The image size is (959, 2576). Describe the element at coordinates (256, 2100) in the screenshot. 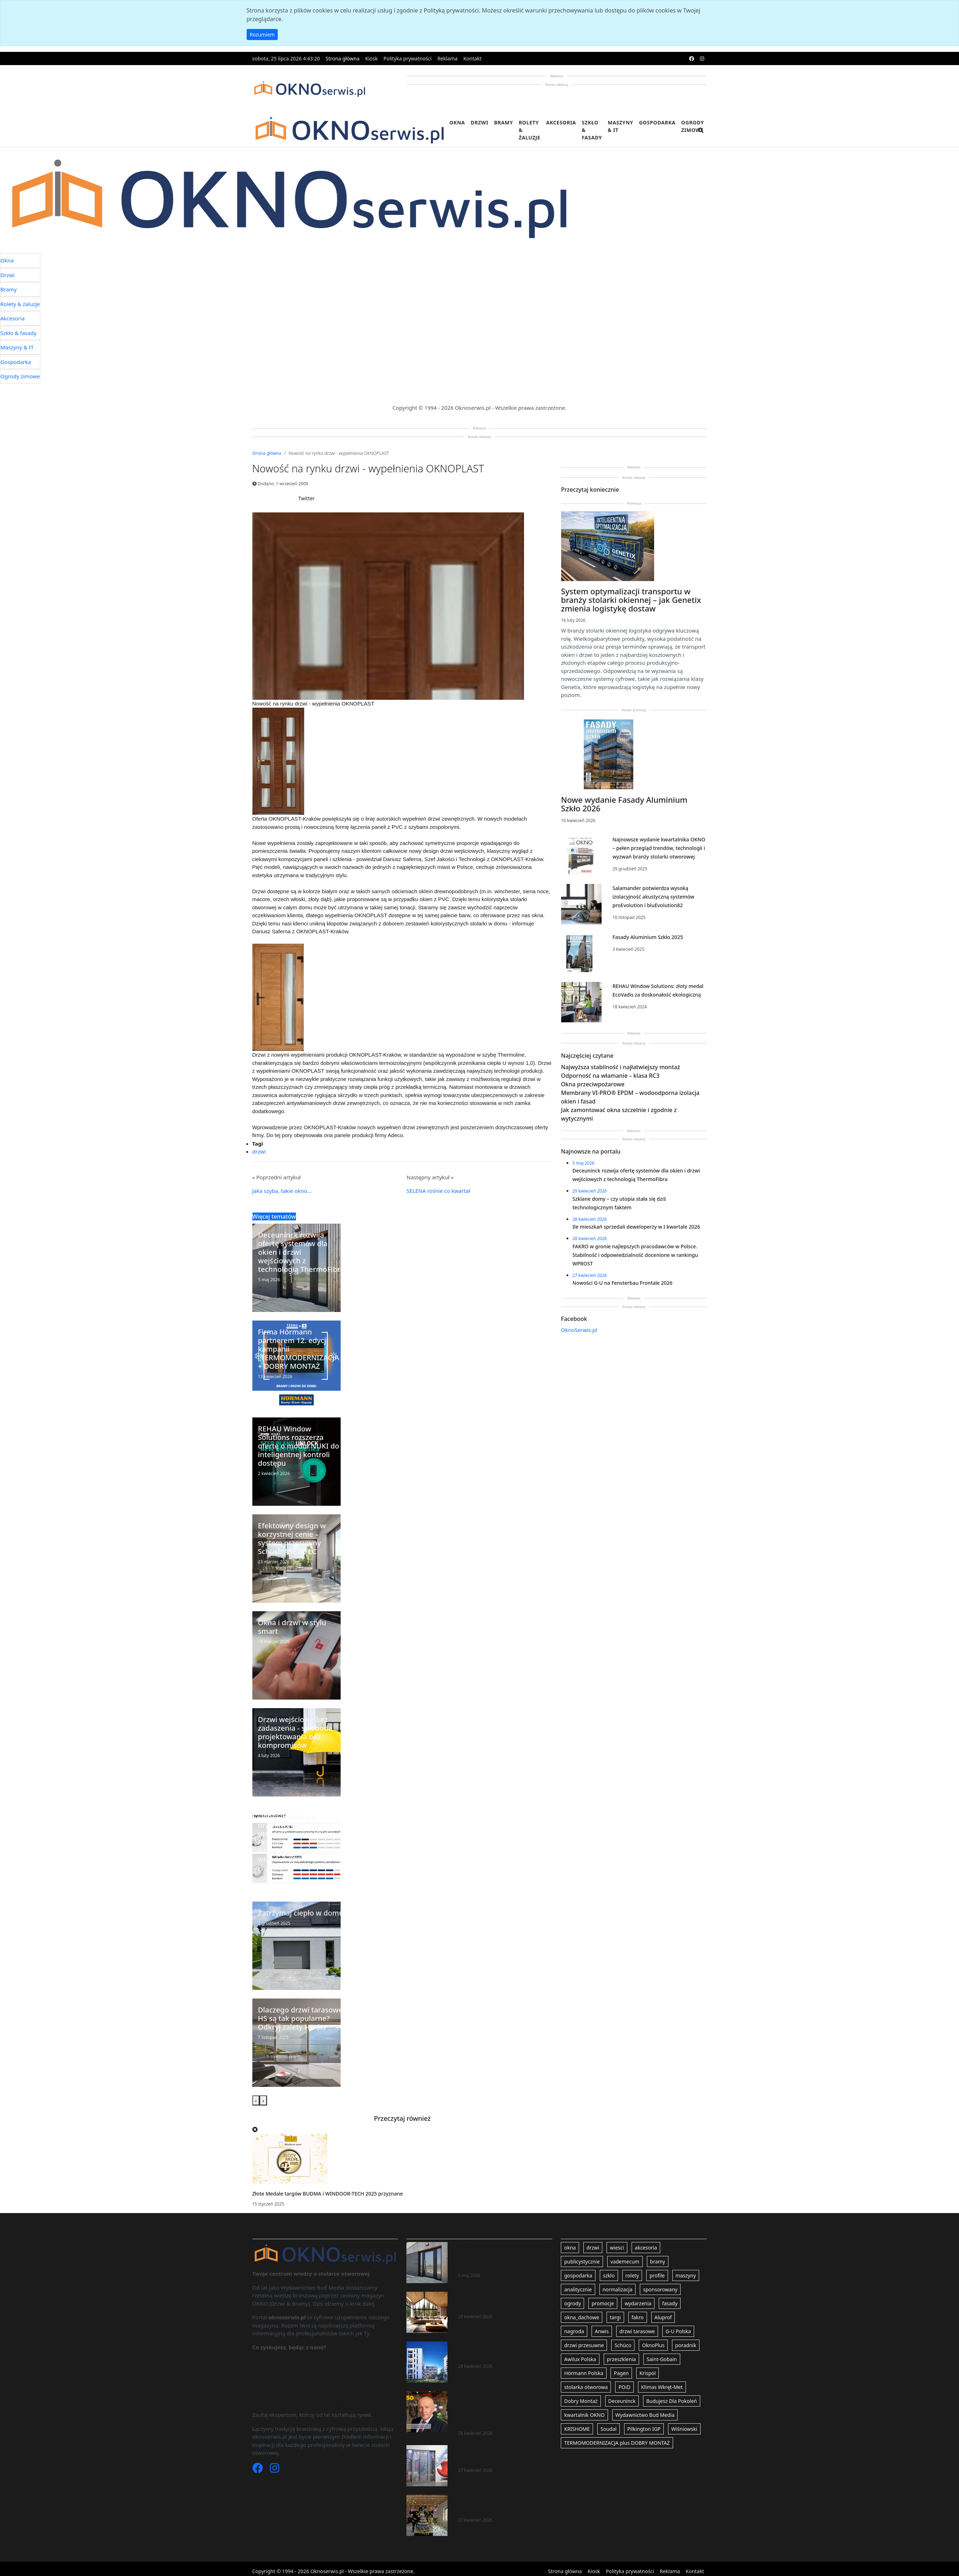

I see `[presentation]` at that location.